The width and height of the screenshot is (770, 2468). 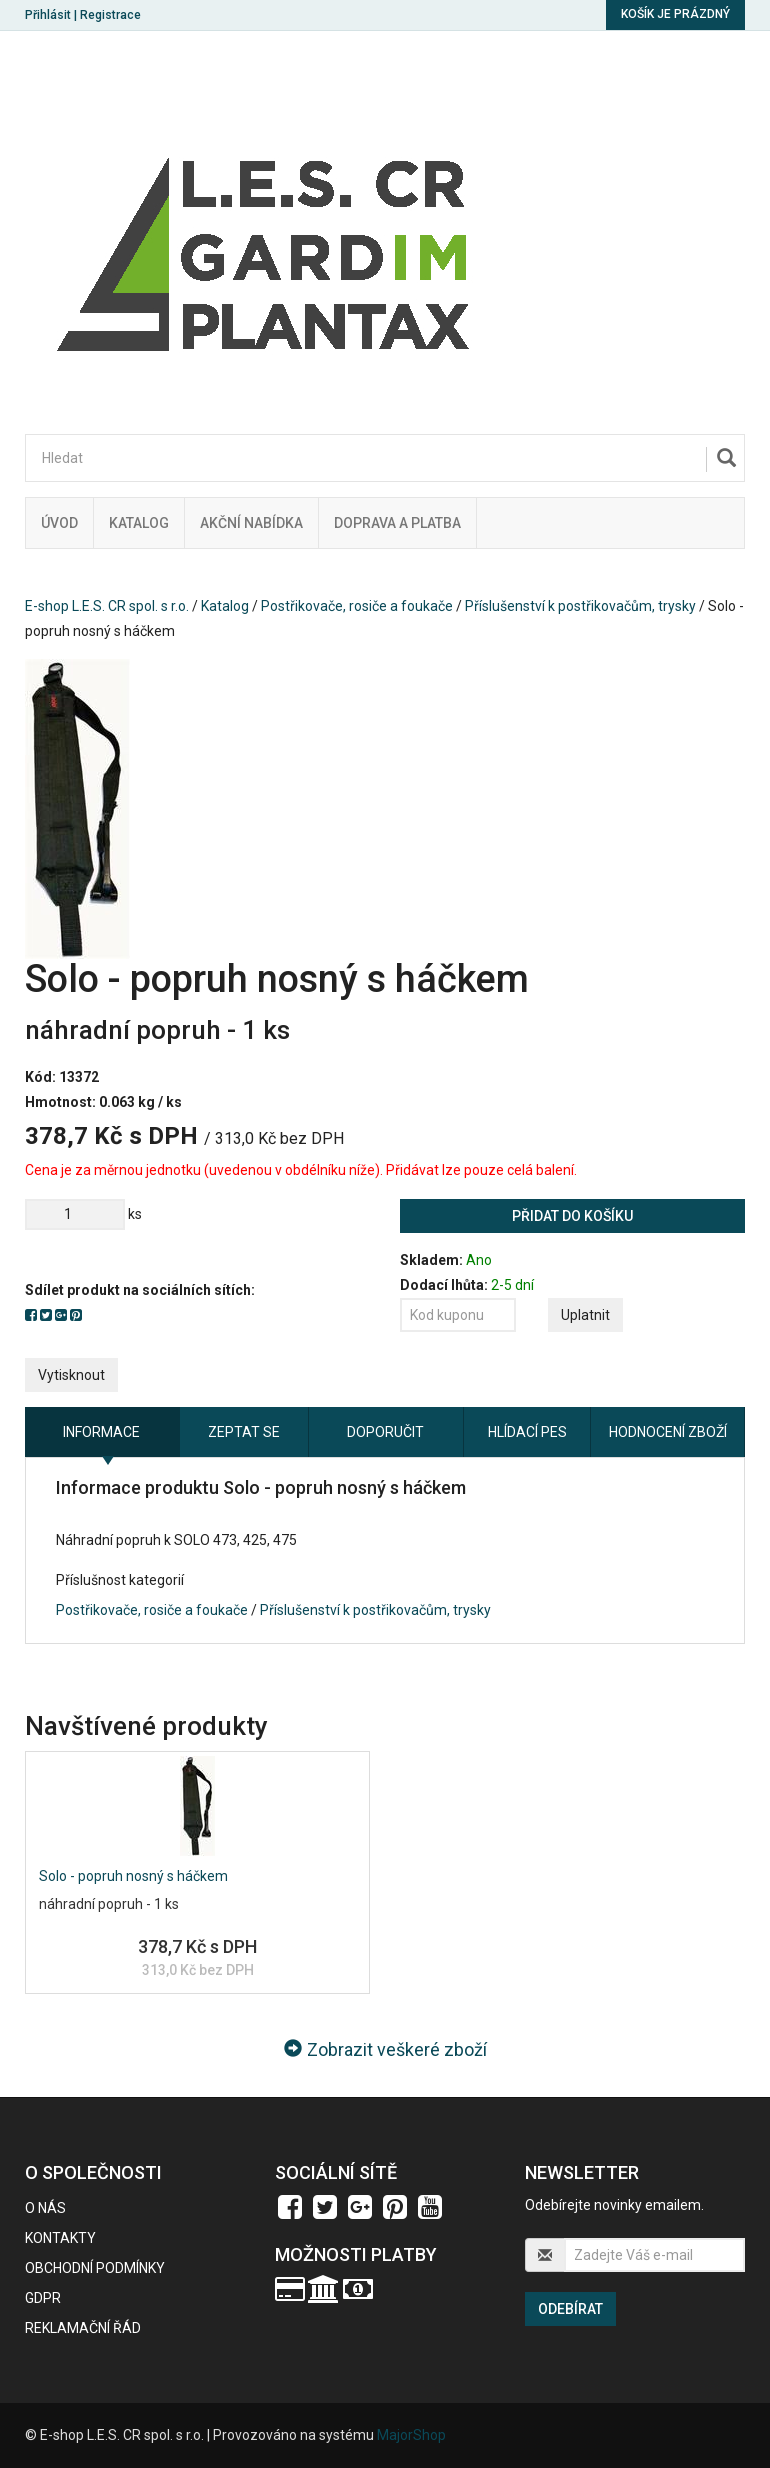 I want to click on Hlídací pes, so click(x=527, y=1432).